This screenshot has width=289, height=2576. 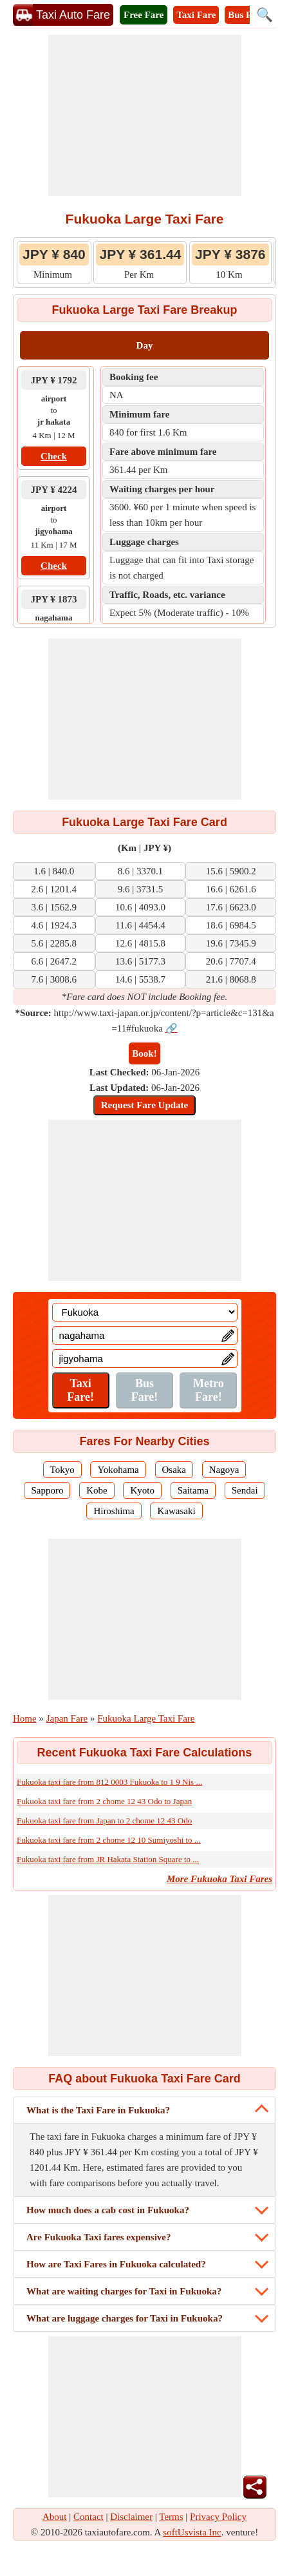 What do you see at coordinates (104, 1801) in the screenshot?
I see `Fukuoka taxi fare from 2 chome 12 43 Odo to Japan` at bounding box center [104, 1801].